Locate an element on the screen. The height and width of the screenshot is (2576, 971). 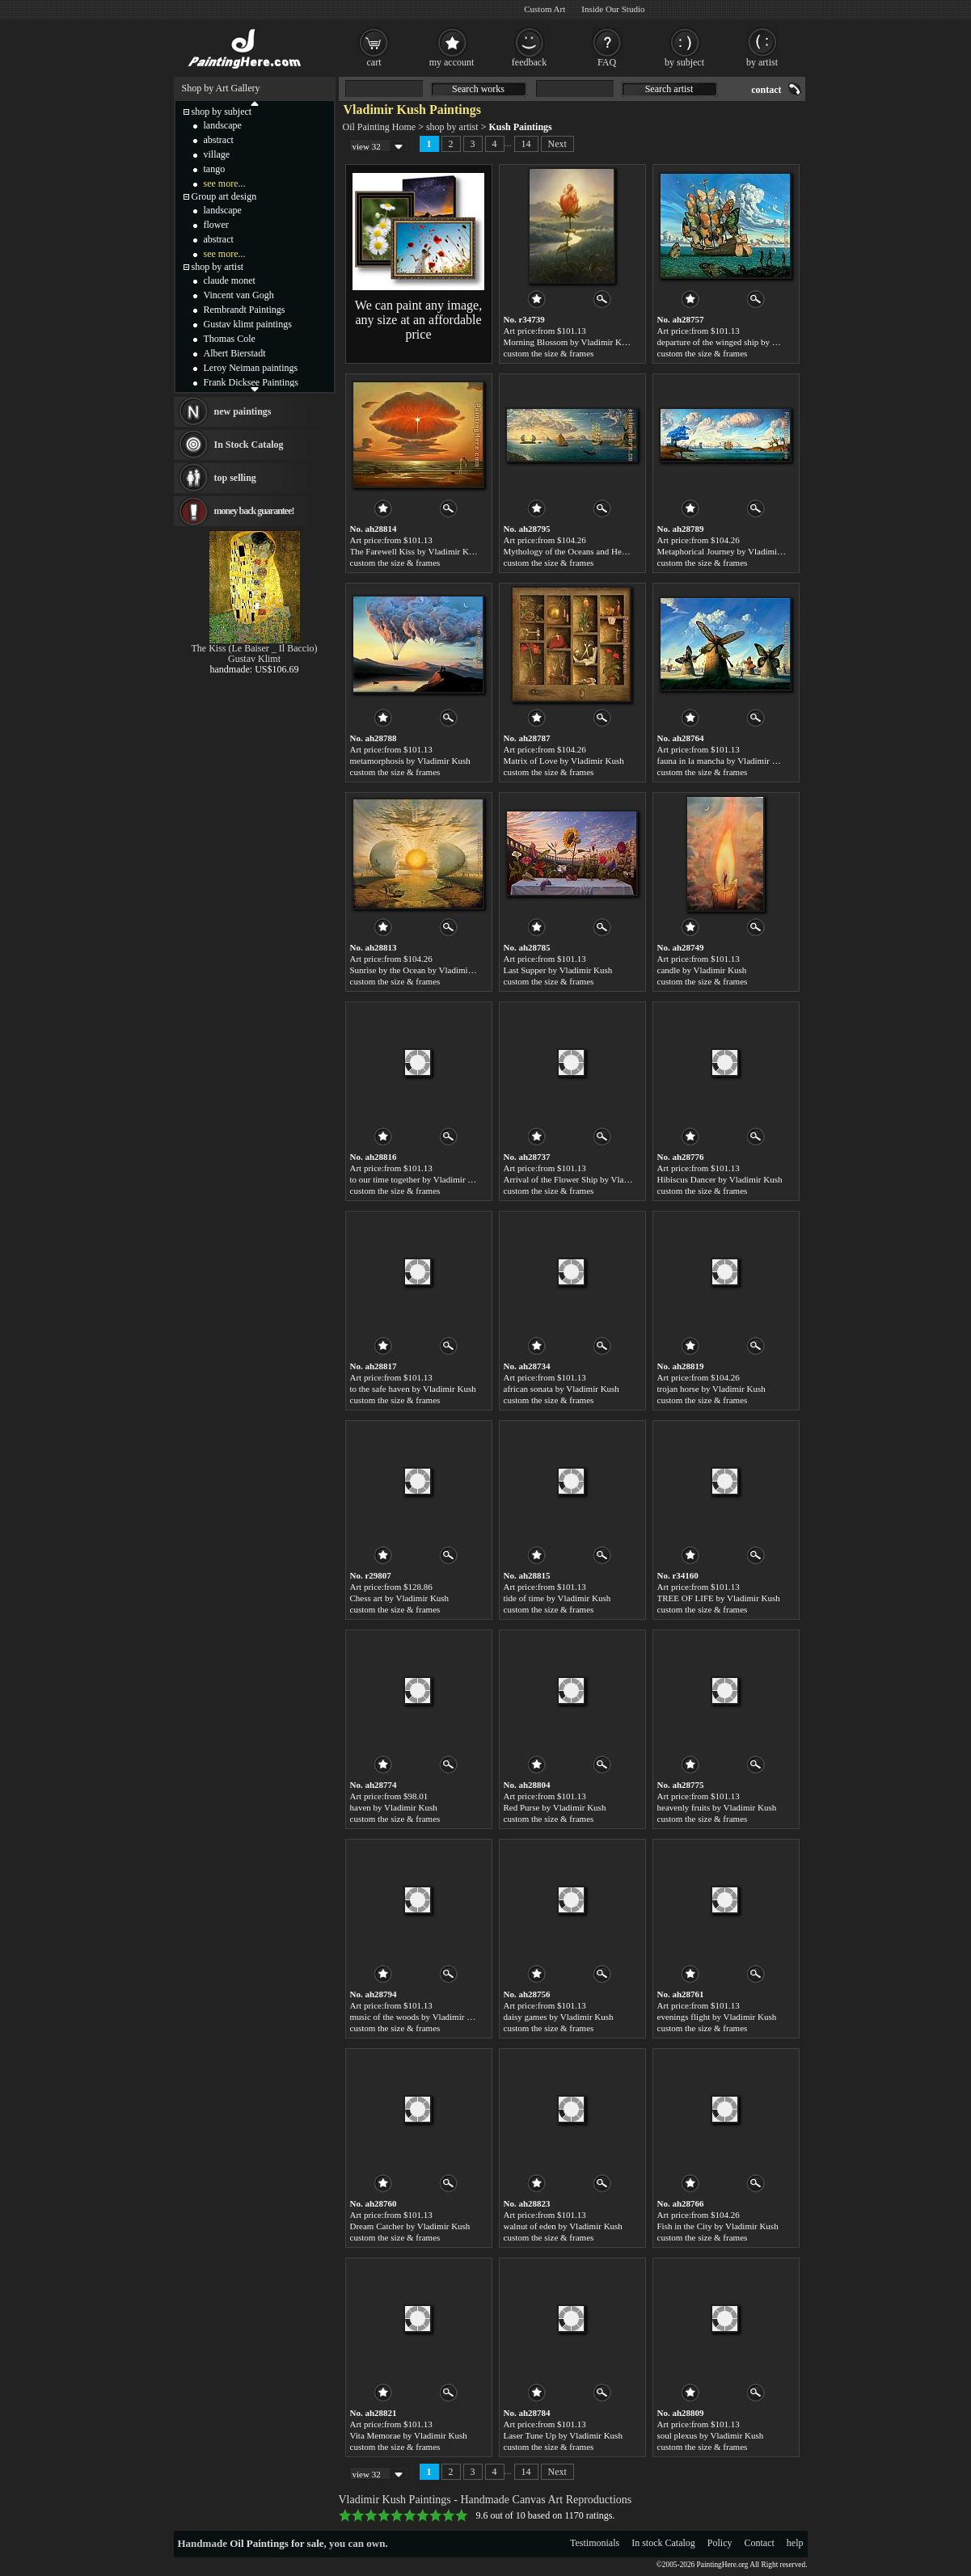
to our time together by Vladimir Kush is located at coordinates (418, 1179).